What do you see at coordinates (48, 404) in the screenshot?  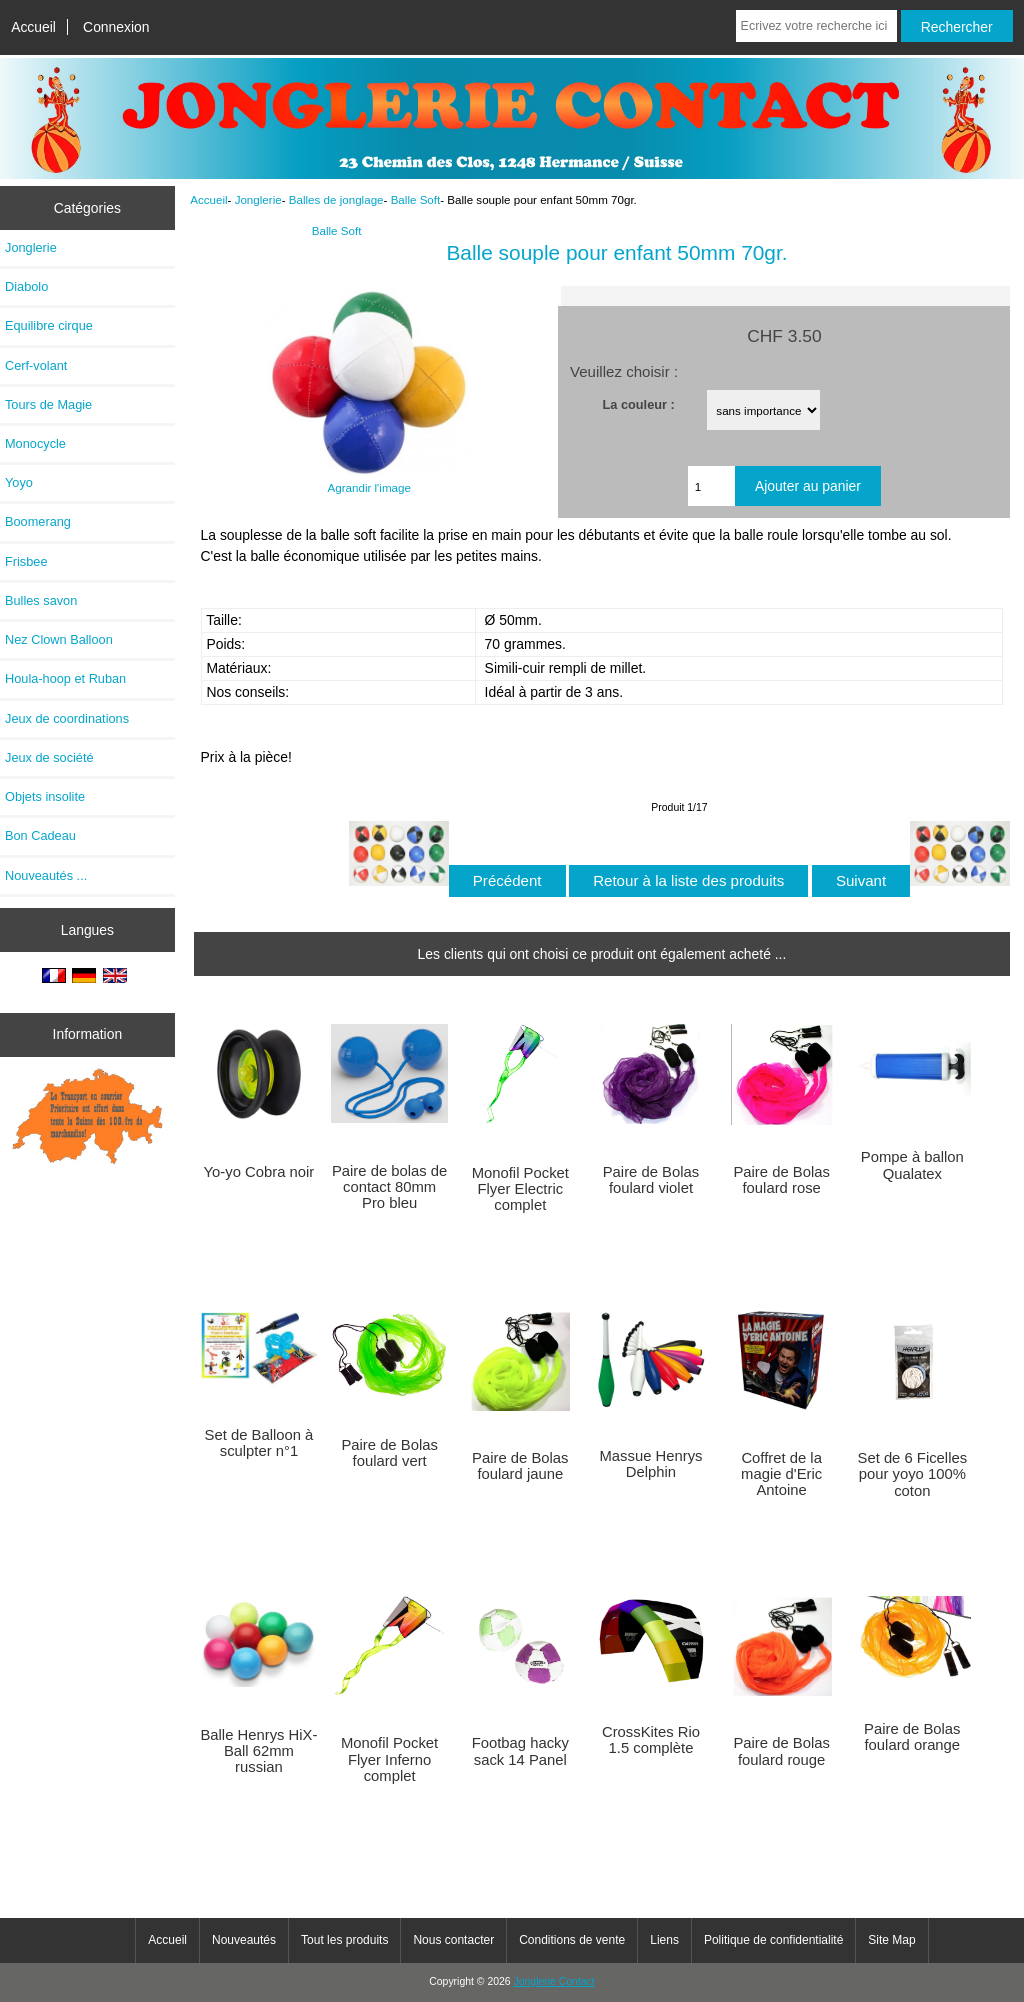 I see `Tours de Magie` at bounding box center [48, 404].